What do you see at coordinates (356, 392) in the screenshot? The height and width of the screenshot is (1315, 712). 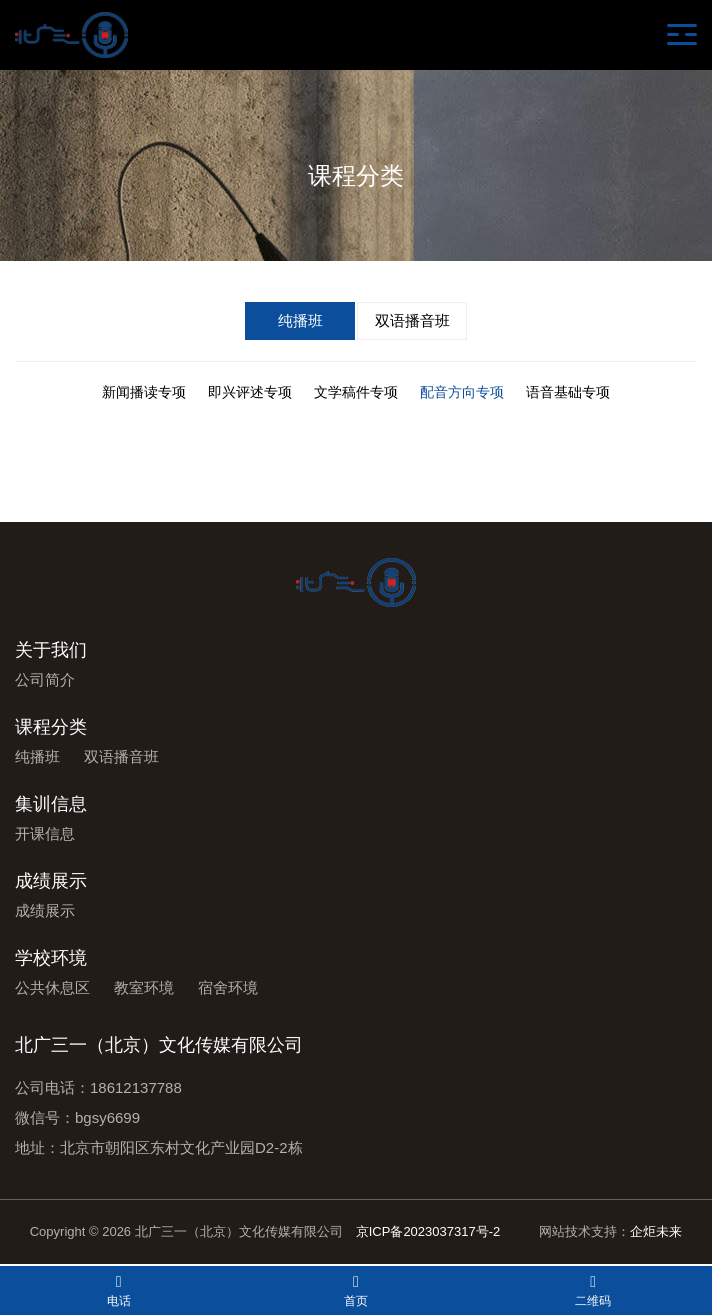 I see `文学稿件专项` at bounding box center [356, 392].